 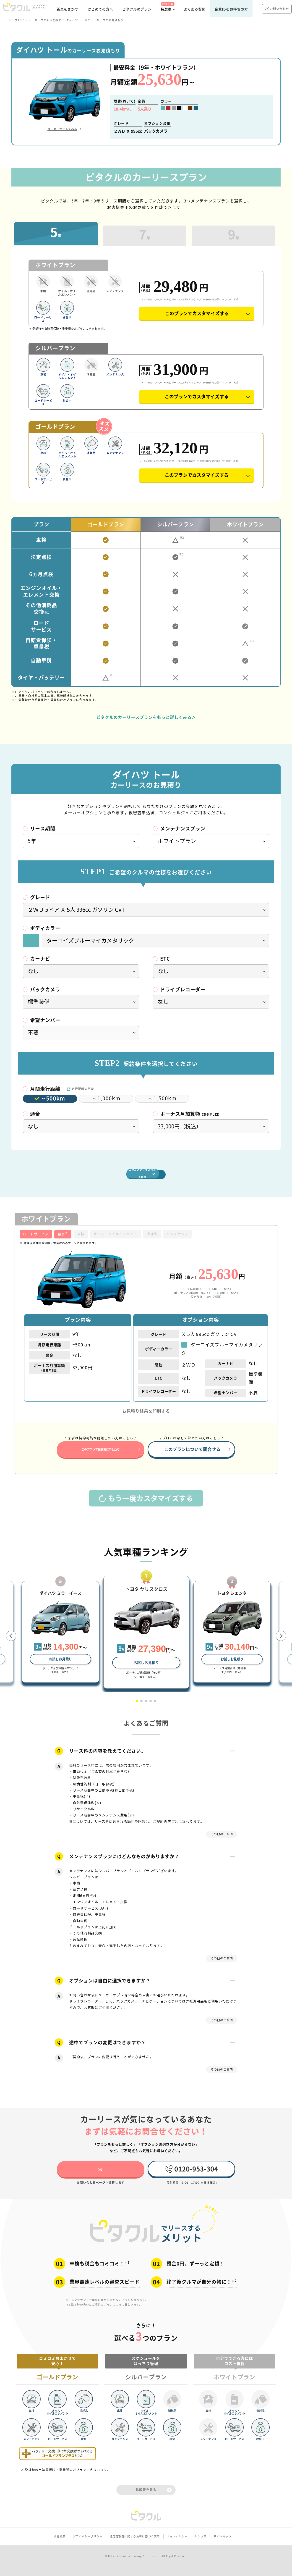 What do you see at coordinates (100, 9) in the screenshot?
I see `はじめての方へ` at bounding box center [100, 9].